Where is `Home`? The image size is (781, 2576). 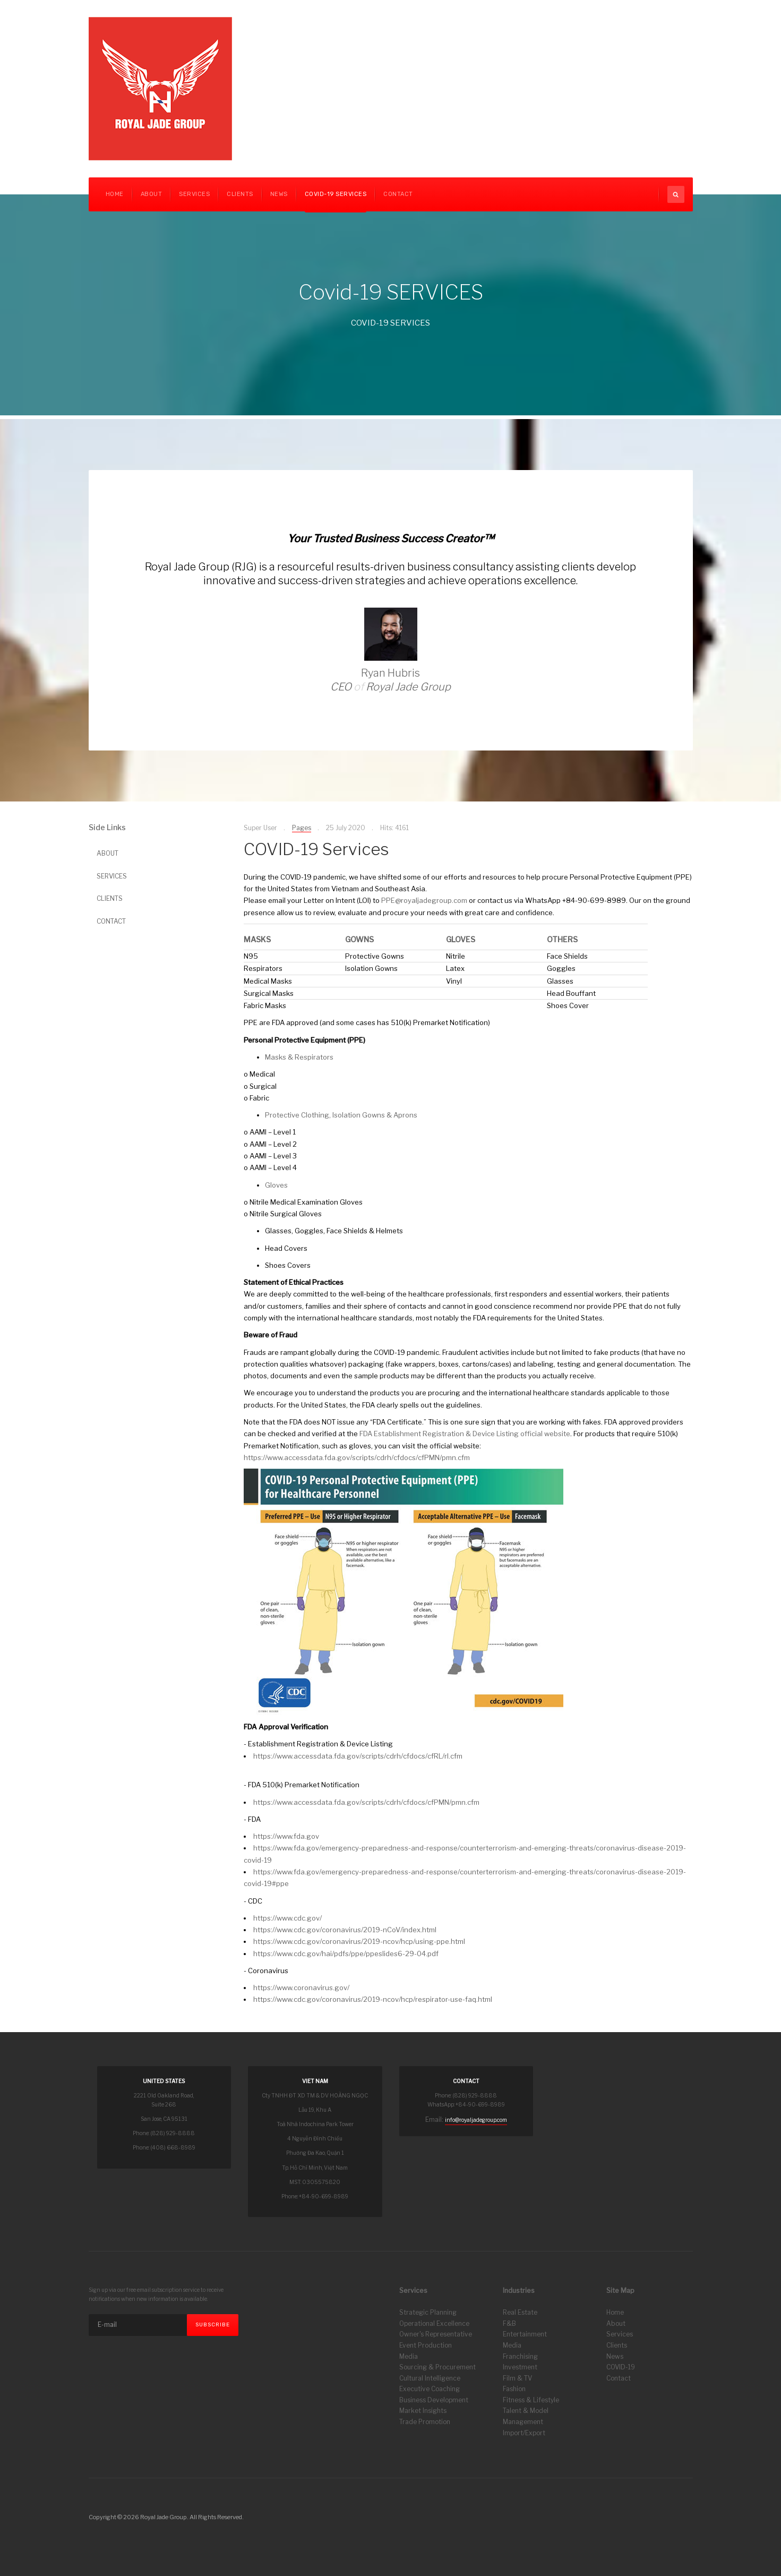 Home is located at coordinates (115, 194).